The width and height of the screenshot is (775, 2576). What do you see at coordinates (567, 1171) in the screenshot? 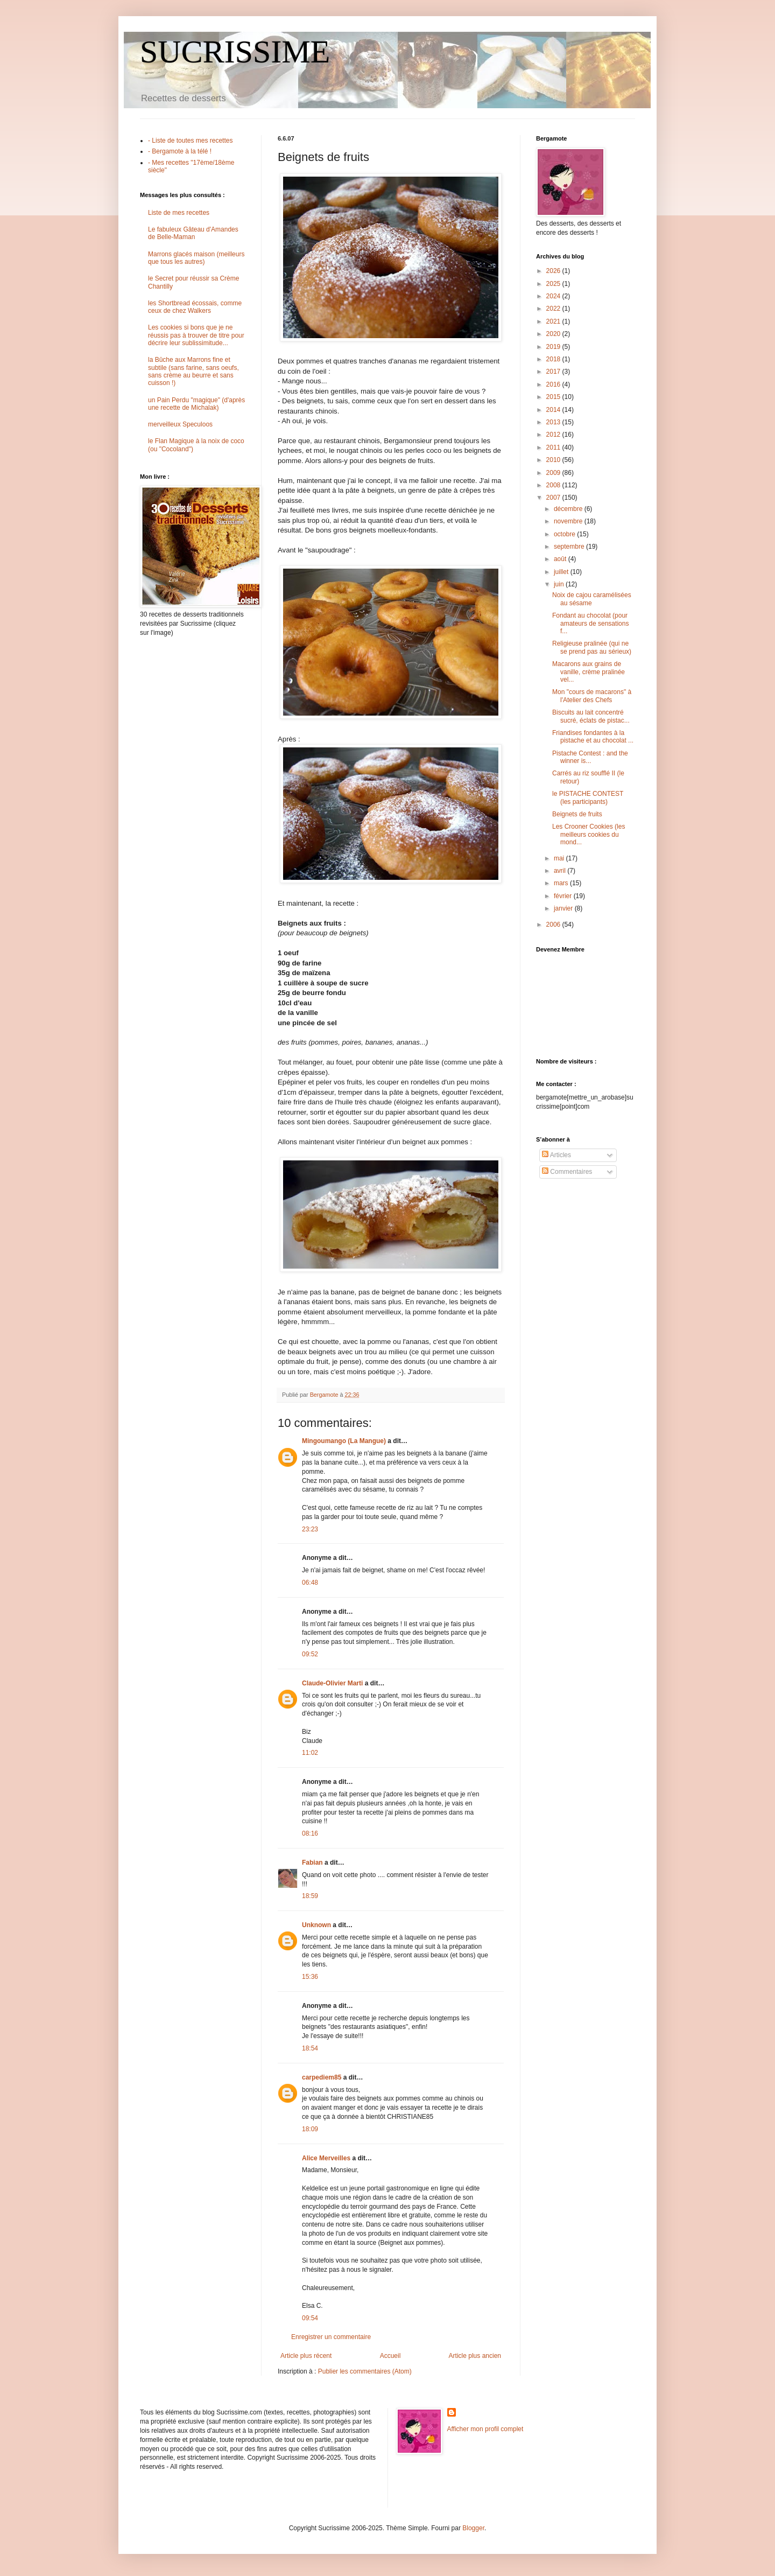
I see `Commentaires` at bounding box center [567, 1171].